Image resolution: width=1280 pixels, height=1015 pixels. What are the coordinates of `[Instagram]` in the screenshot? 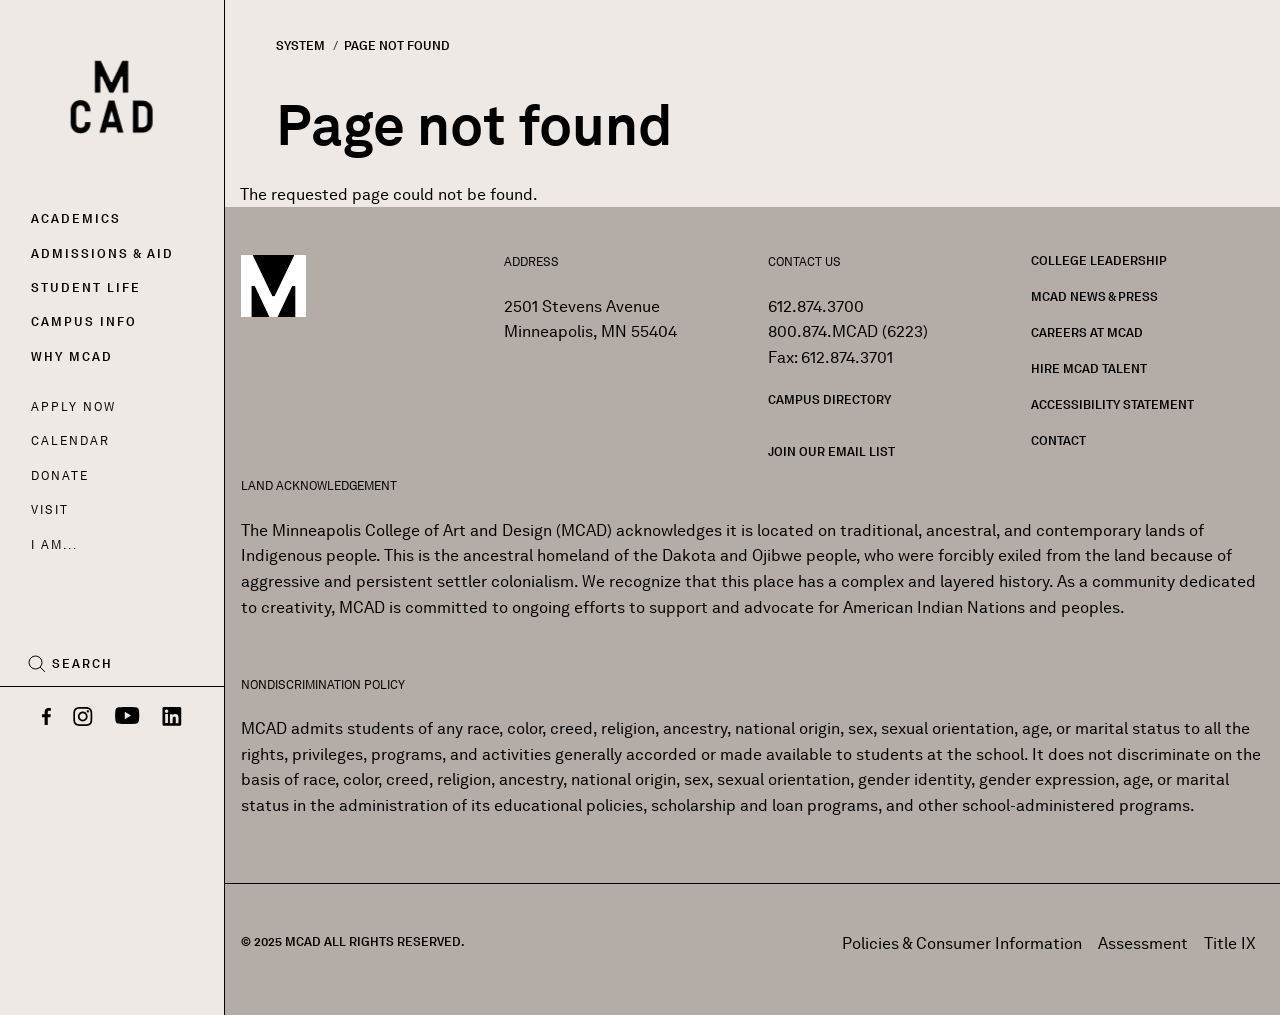 It's located at (83, 718).